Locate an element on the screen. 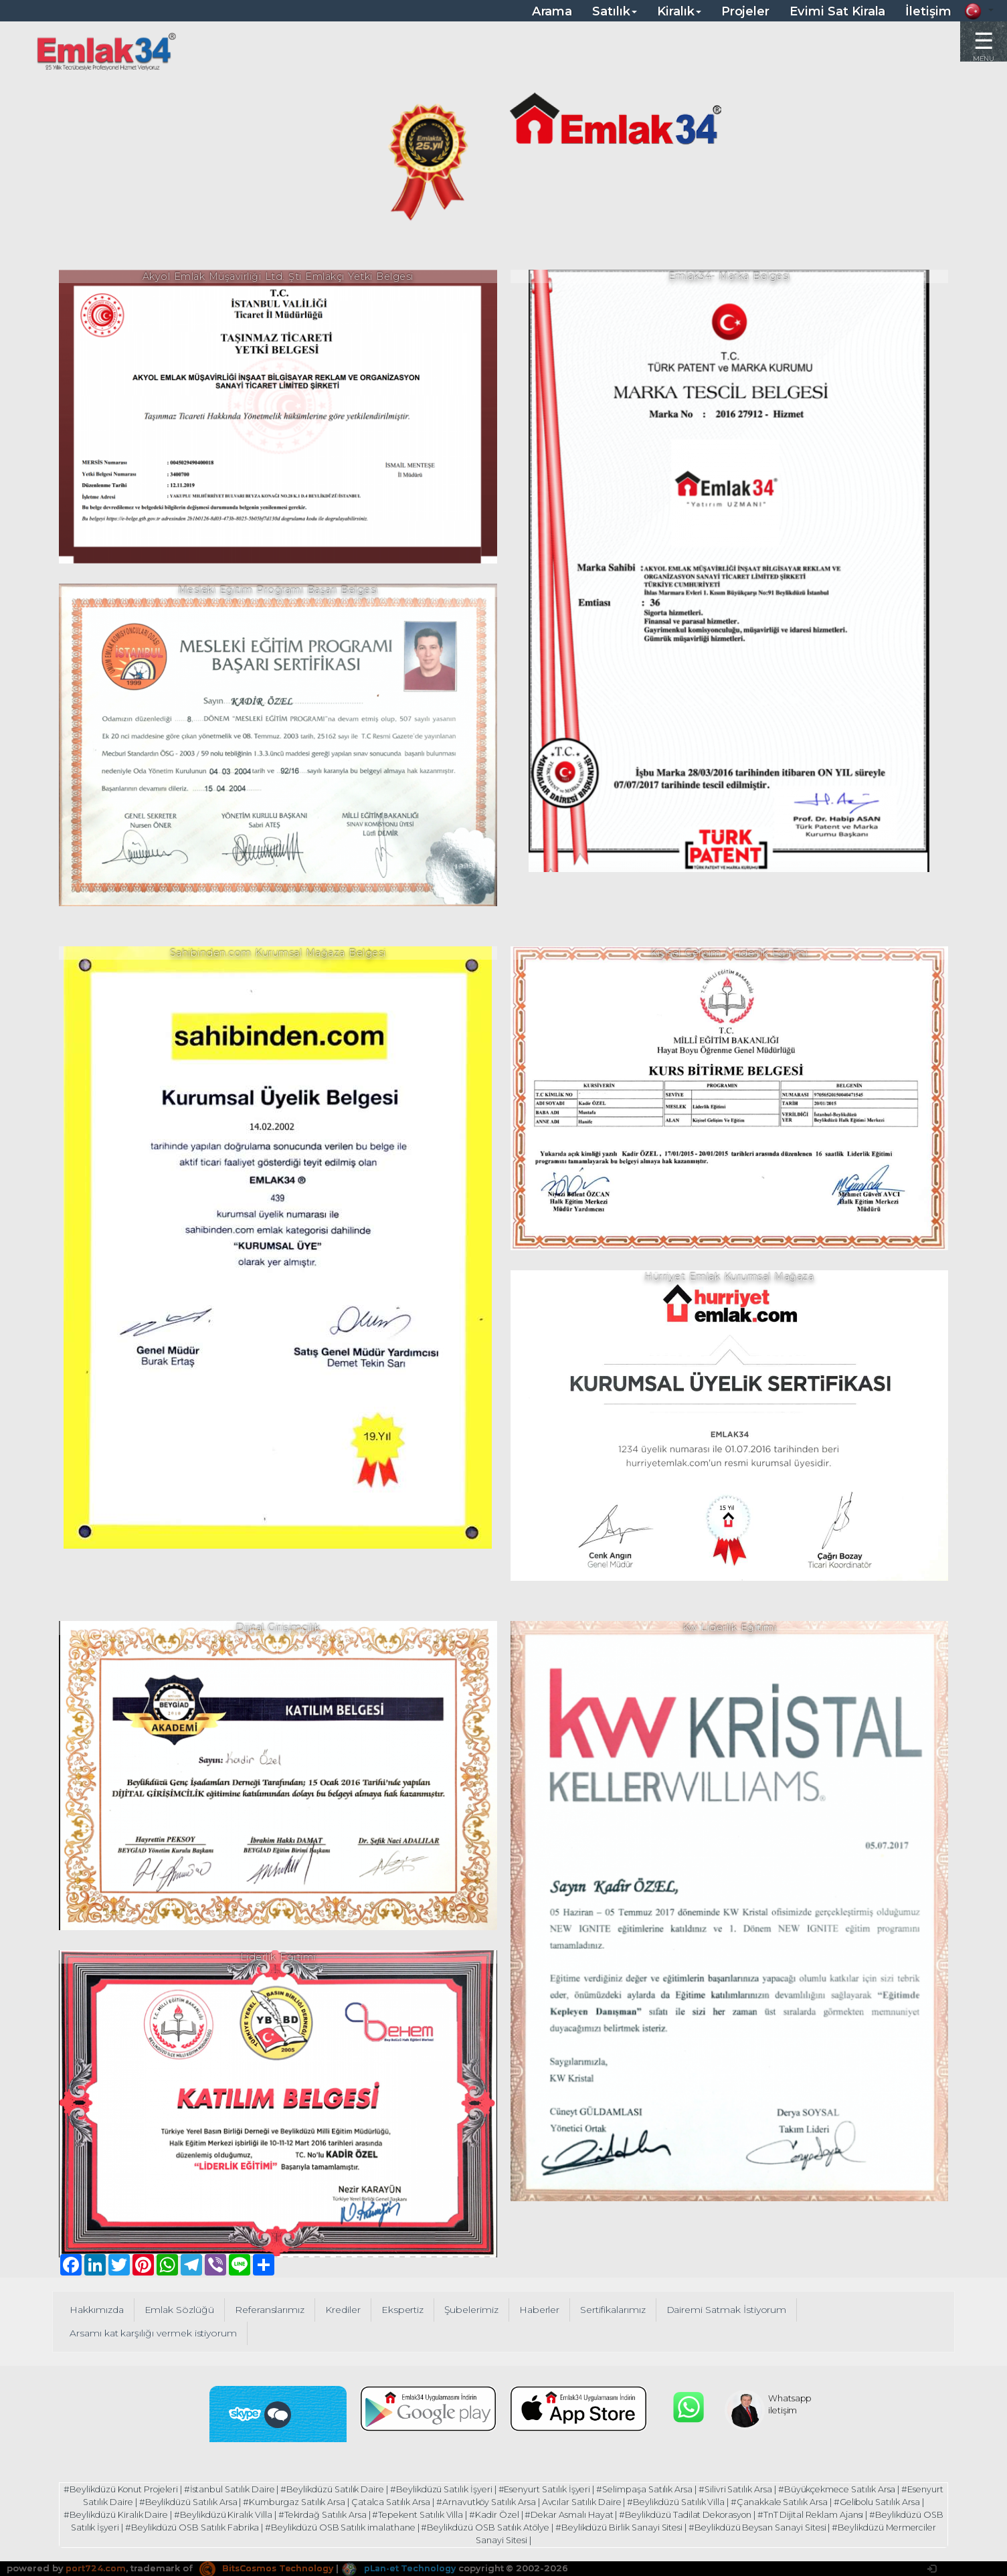 This screenshot has width=1007, height=2576. port724.com is located at coordinates (95, 2566).